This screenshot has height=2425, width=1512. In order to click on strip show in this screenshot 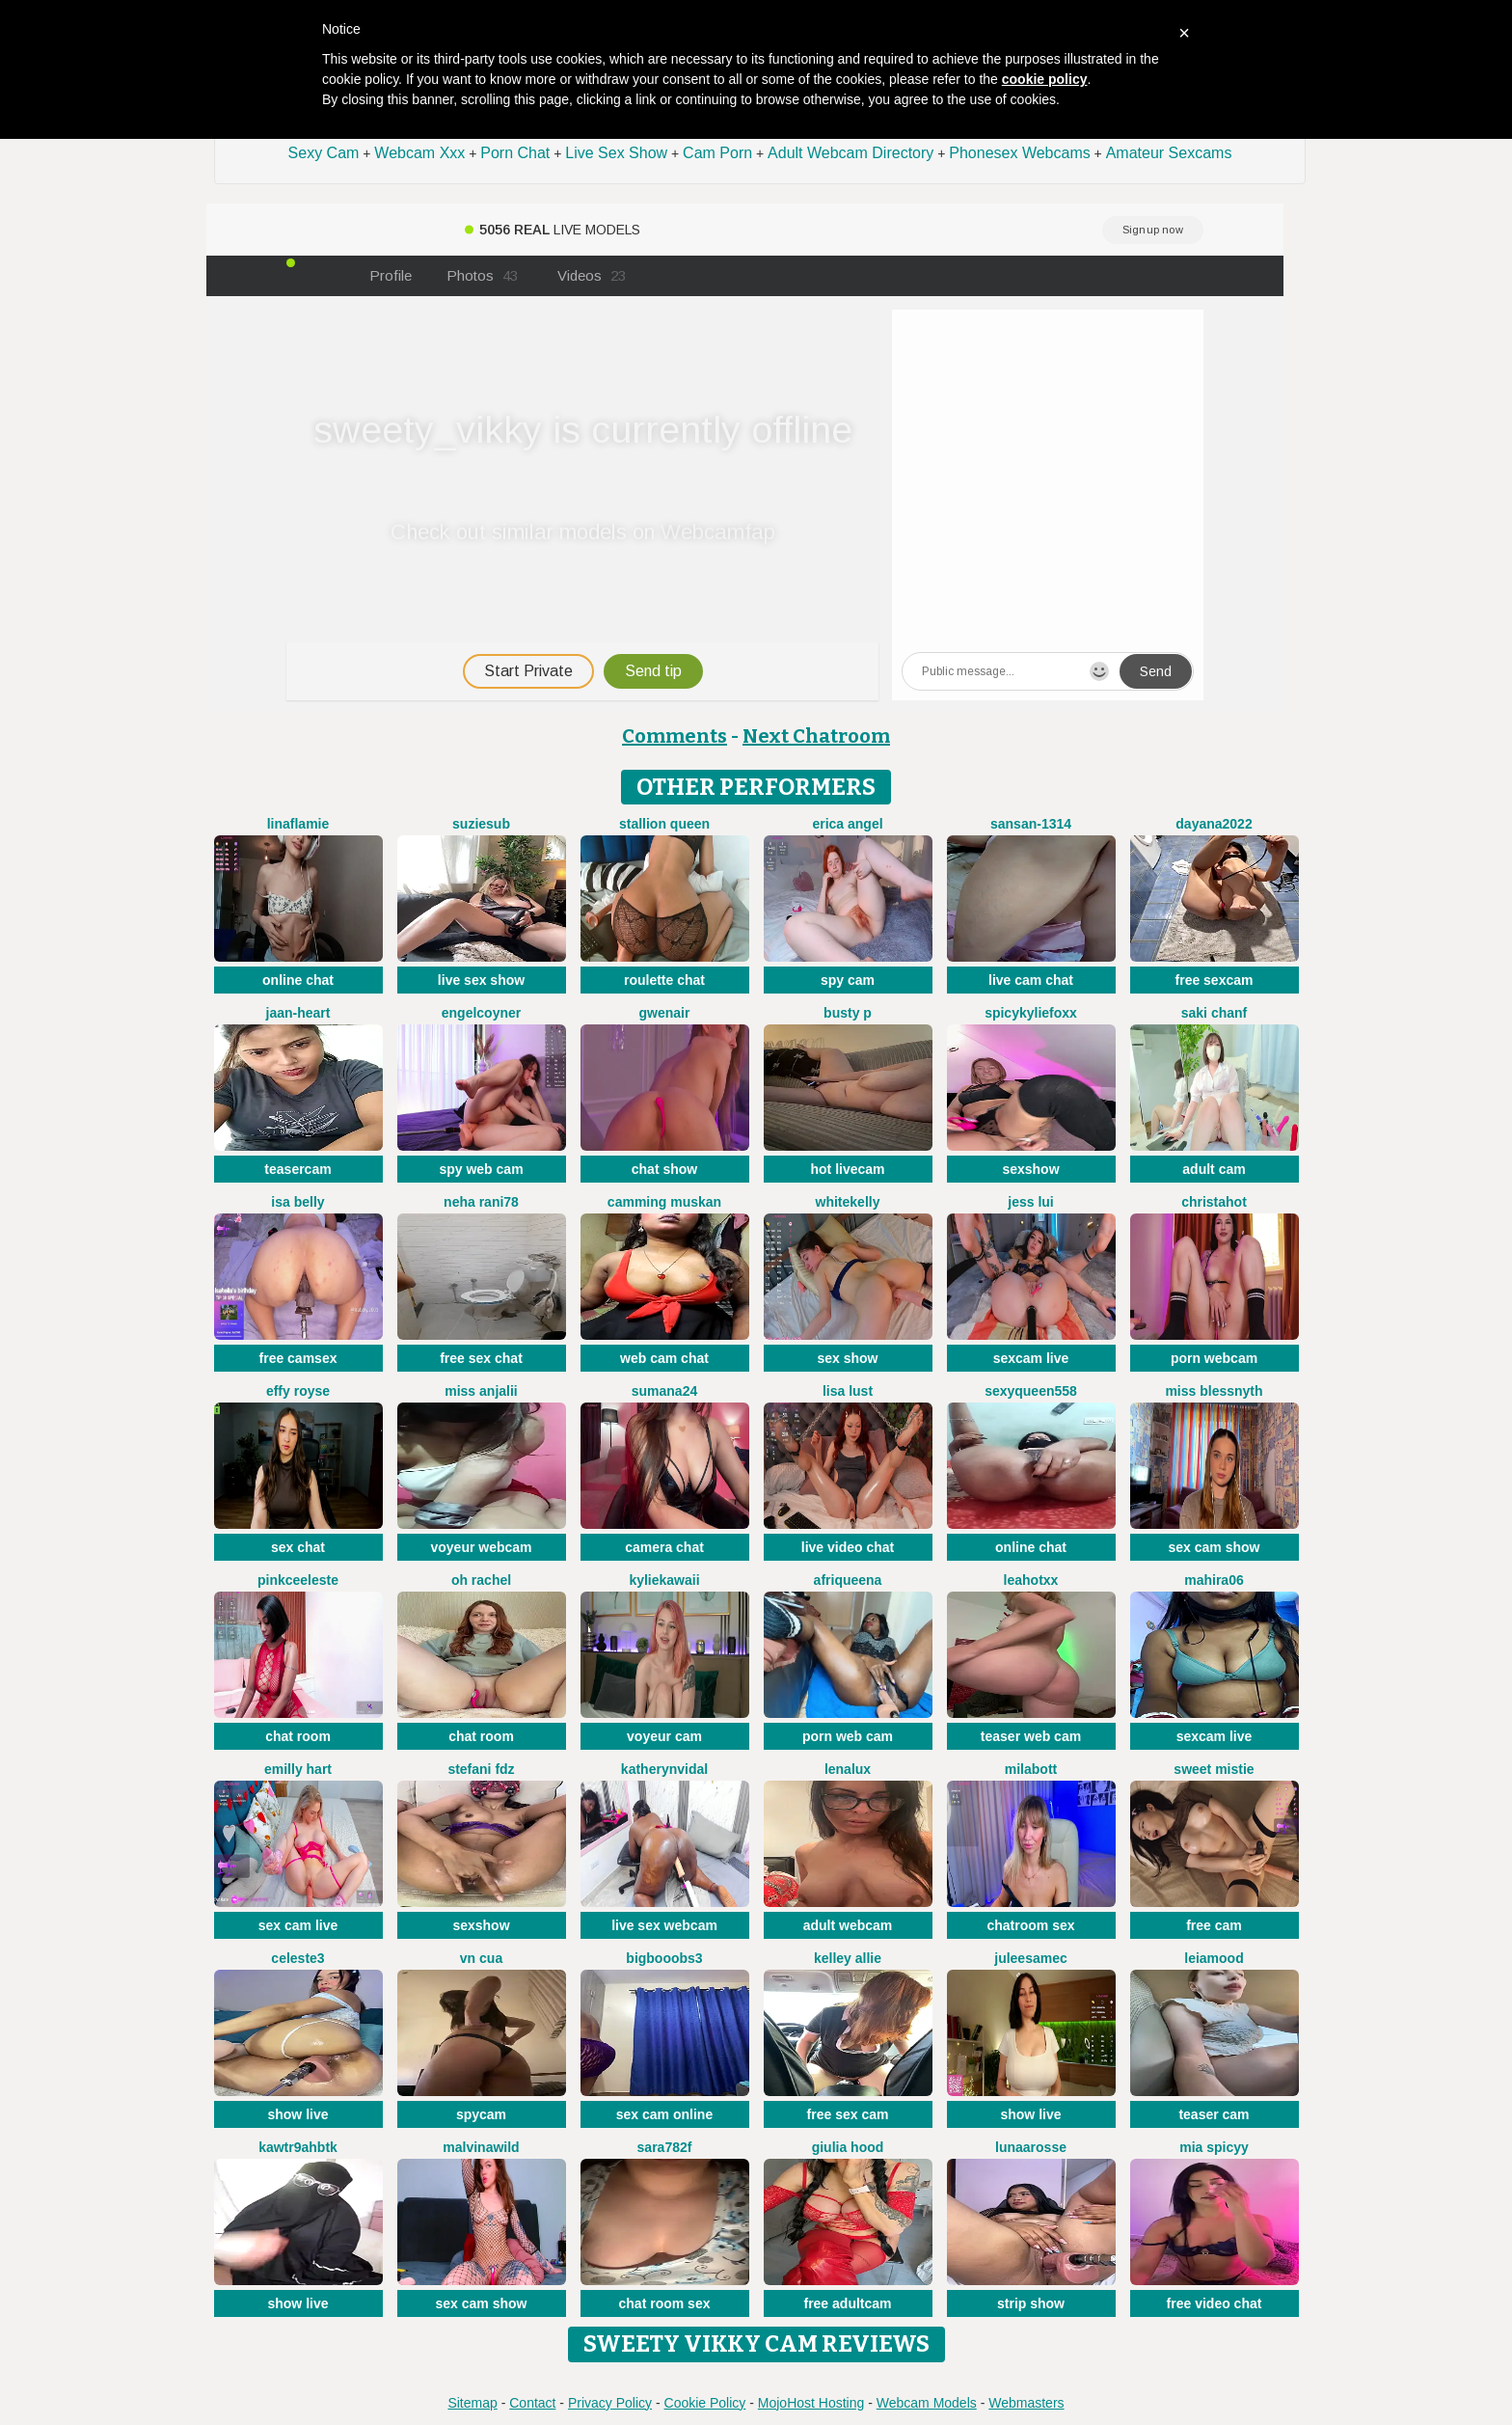, I will do `click(1031, 2303)`.